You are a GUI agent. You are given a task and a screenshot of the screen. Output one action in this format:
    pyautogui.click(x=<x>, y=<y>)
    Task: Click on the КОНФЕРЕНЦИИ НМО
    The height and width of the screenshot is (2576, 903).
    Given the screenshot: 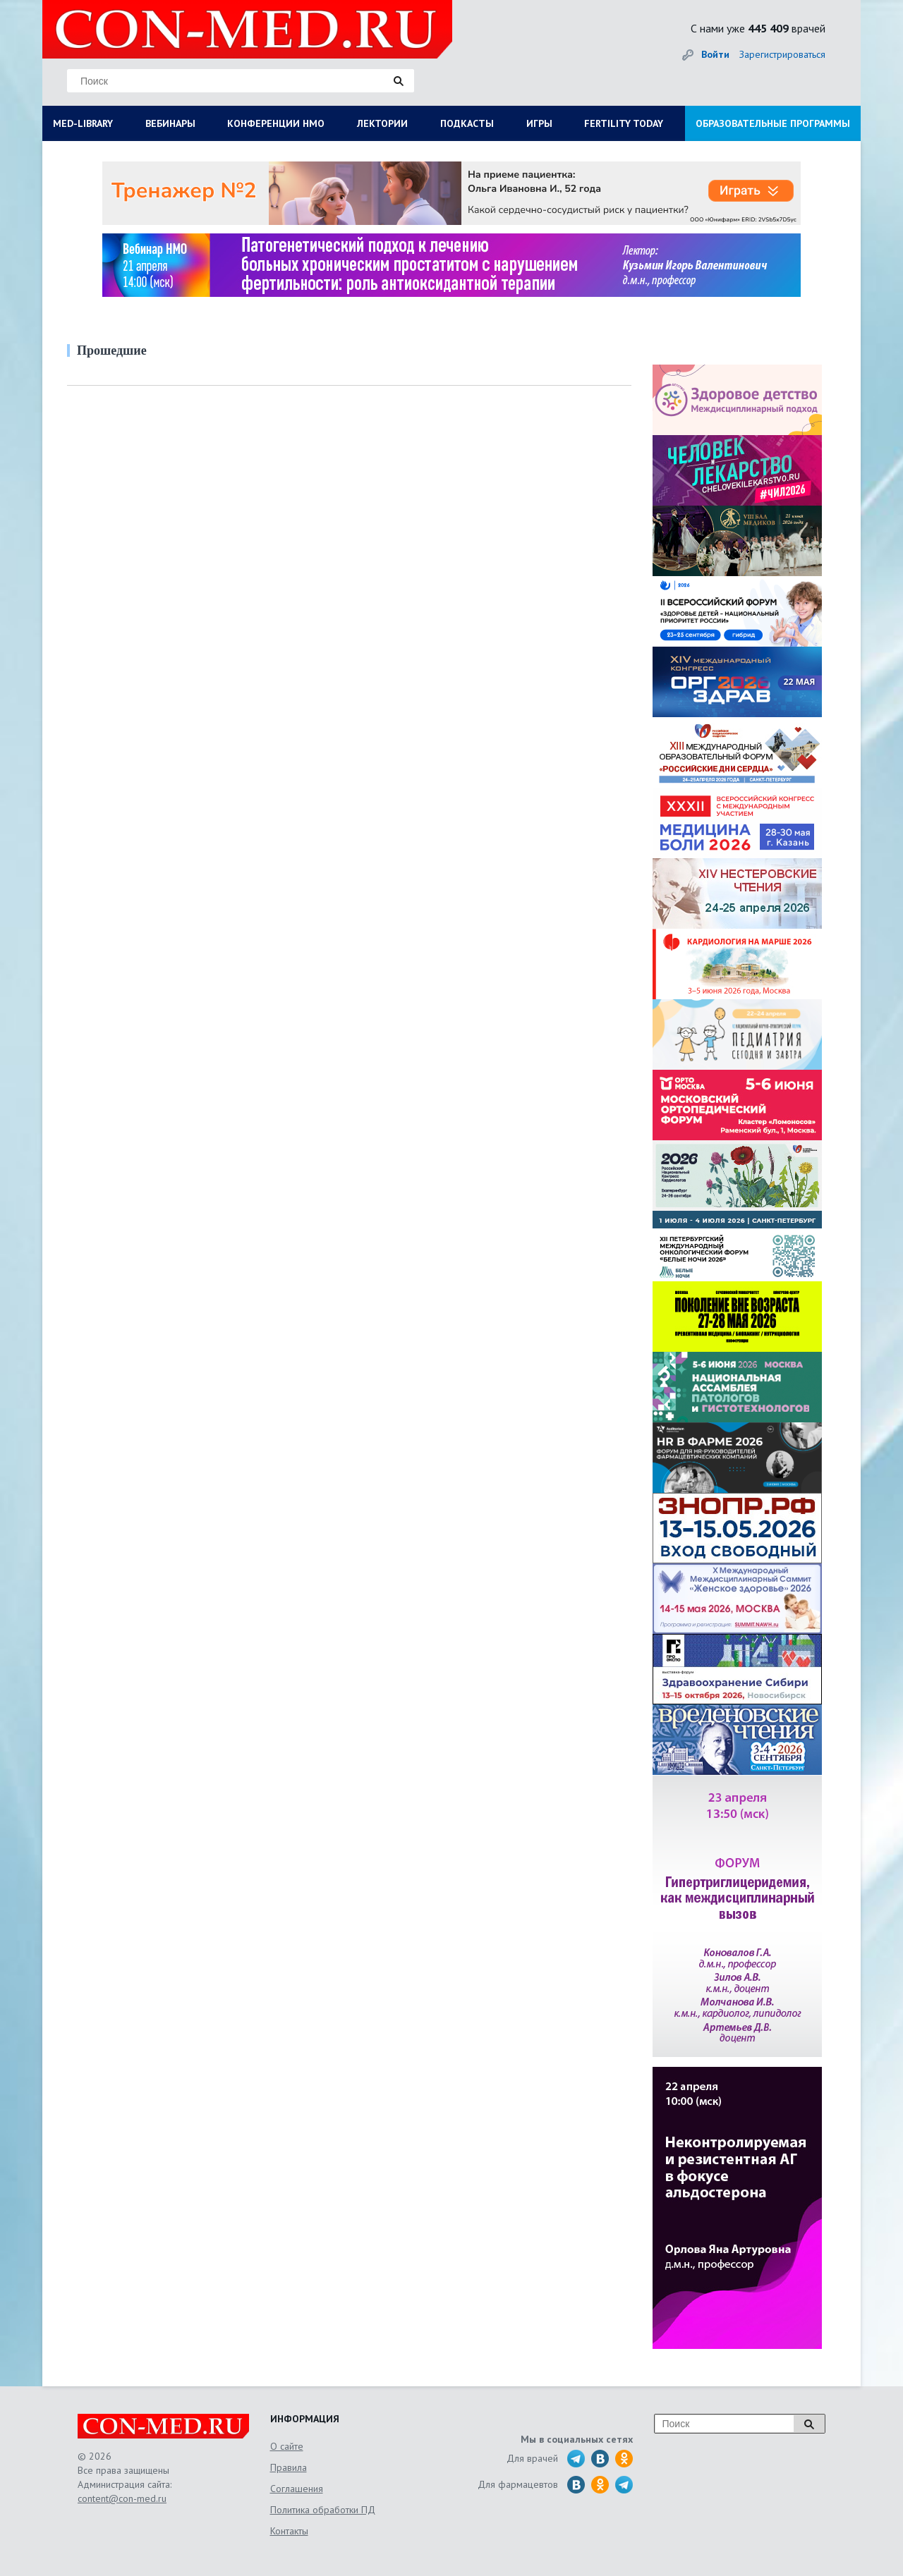 What is the action you would take?
    pyautogui.click(x=276, y=123)
    